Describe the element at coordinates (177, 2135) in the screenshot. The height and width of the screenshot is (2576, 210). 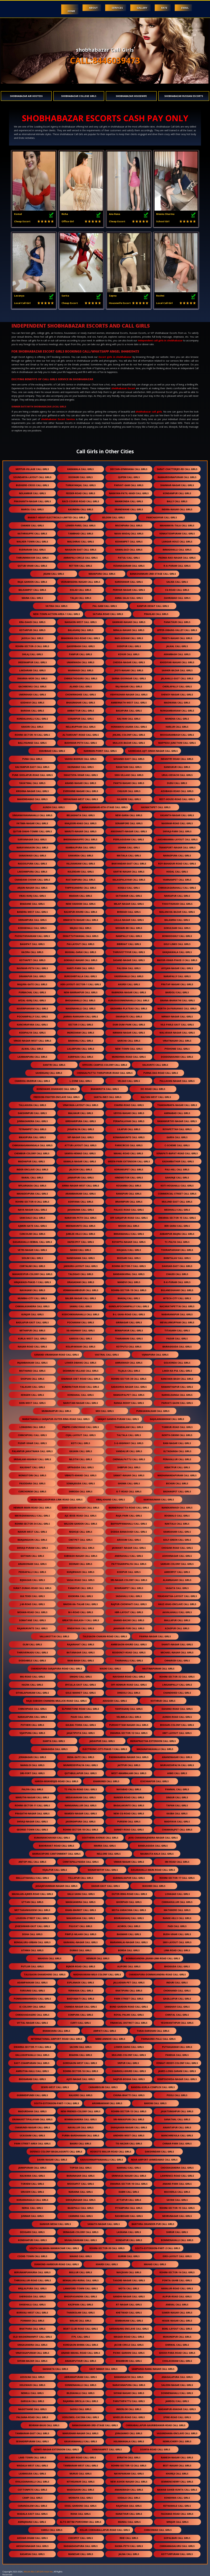
I see `manchirevula call girls` at that location.